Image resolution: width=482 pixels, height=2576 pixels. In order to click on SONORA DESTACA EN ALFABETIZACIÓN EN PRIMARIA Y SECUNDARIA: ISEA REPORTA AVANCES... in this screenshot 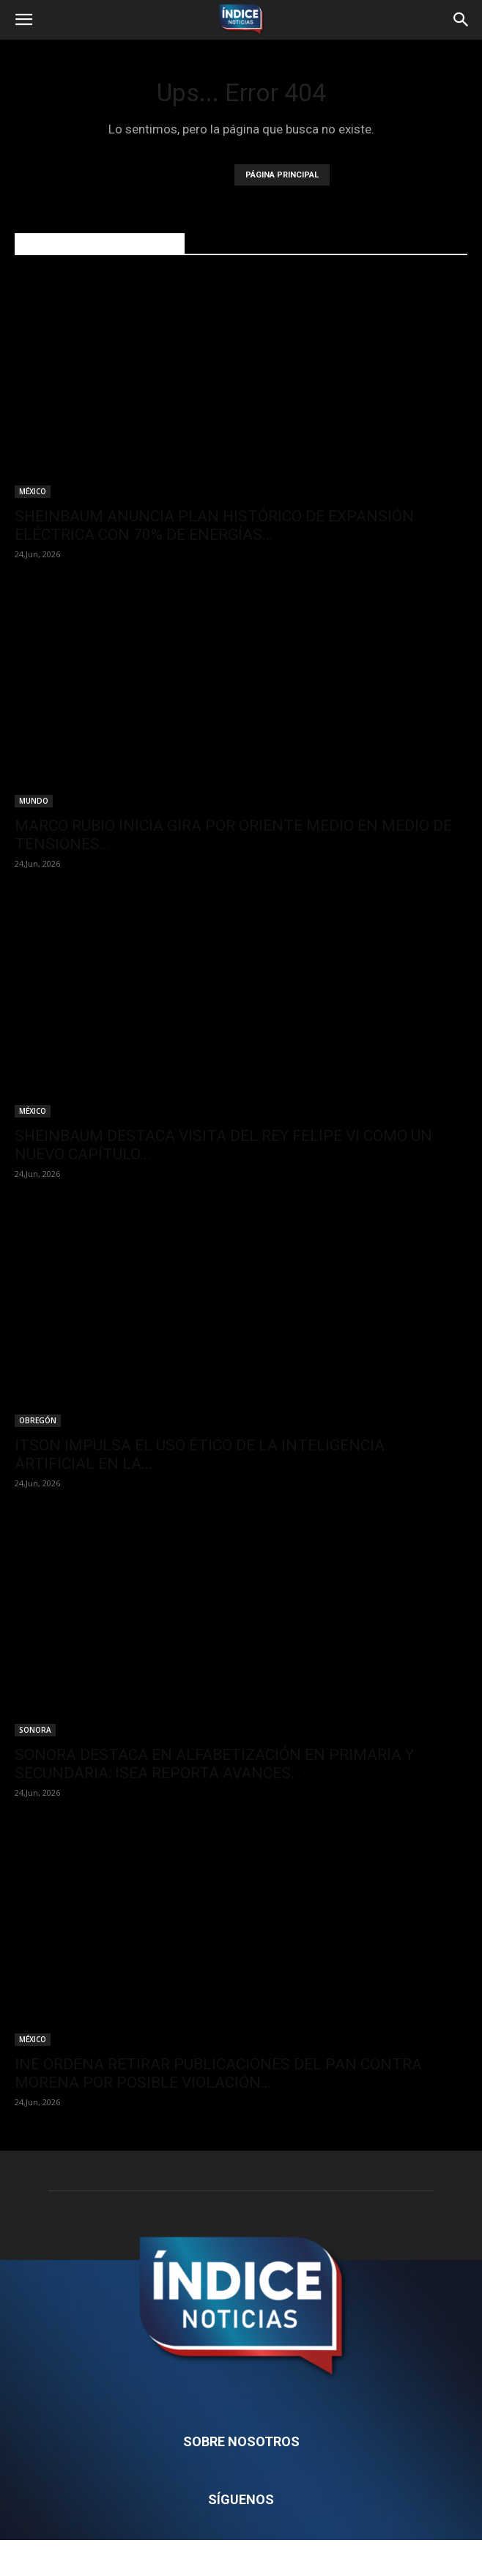, I will do `click(214, 1764)`.